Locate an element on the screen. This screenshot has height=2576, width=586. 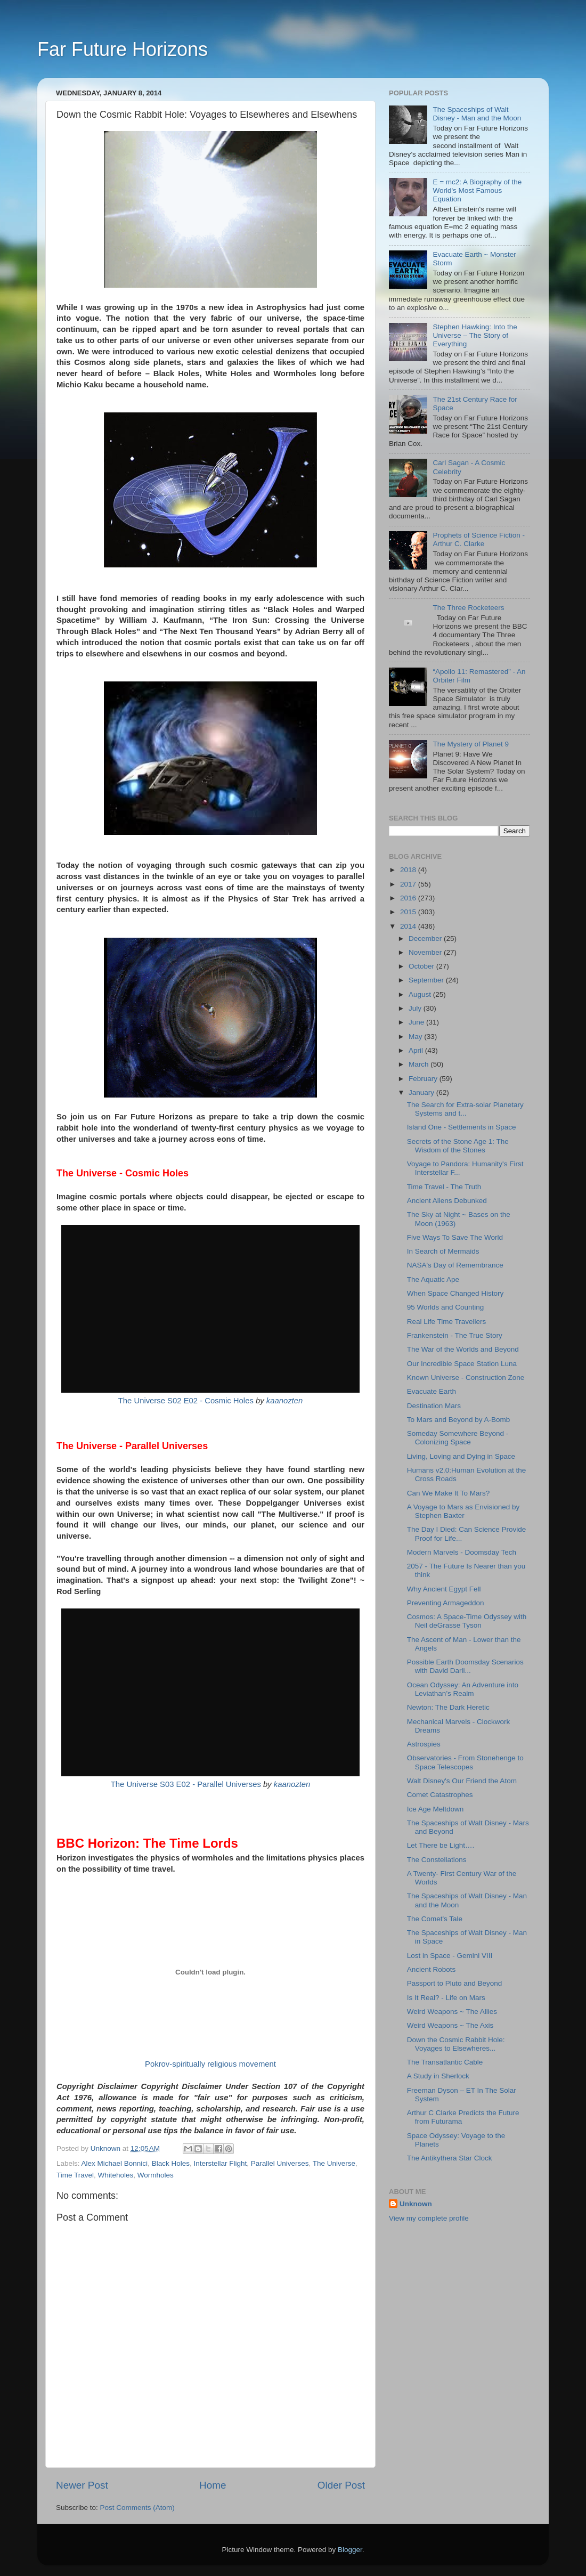
The Three Rocketeers is located at coordinates (468, 608).